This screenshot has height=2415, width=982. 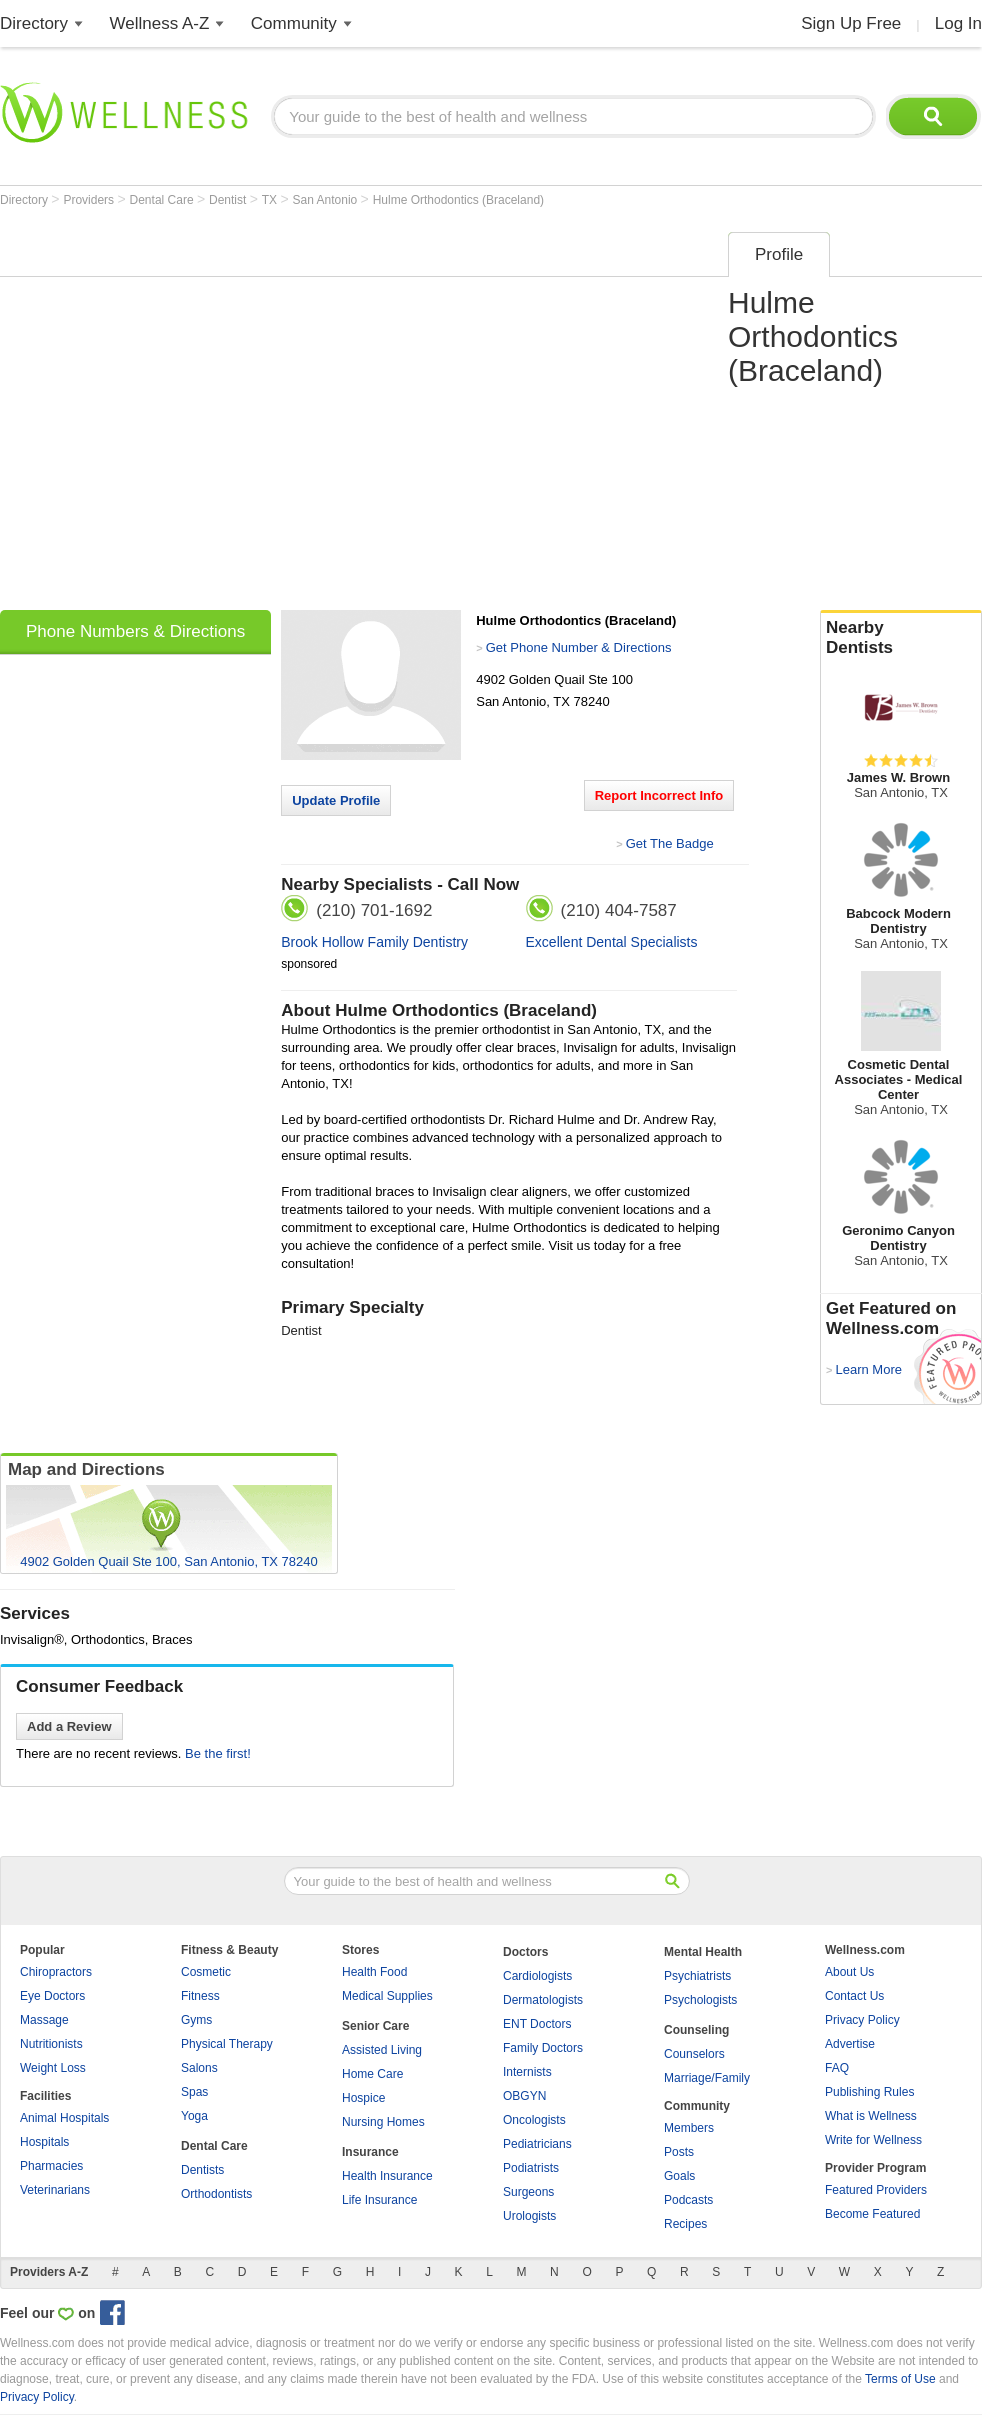 What do you see at coordinates (160, 23) in the screenshot?
I see `Wellness A-Z` at bounding box center [160, 23].